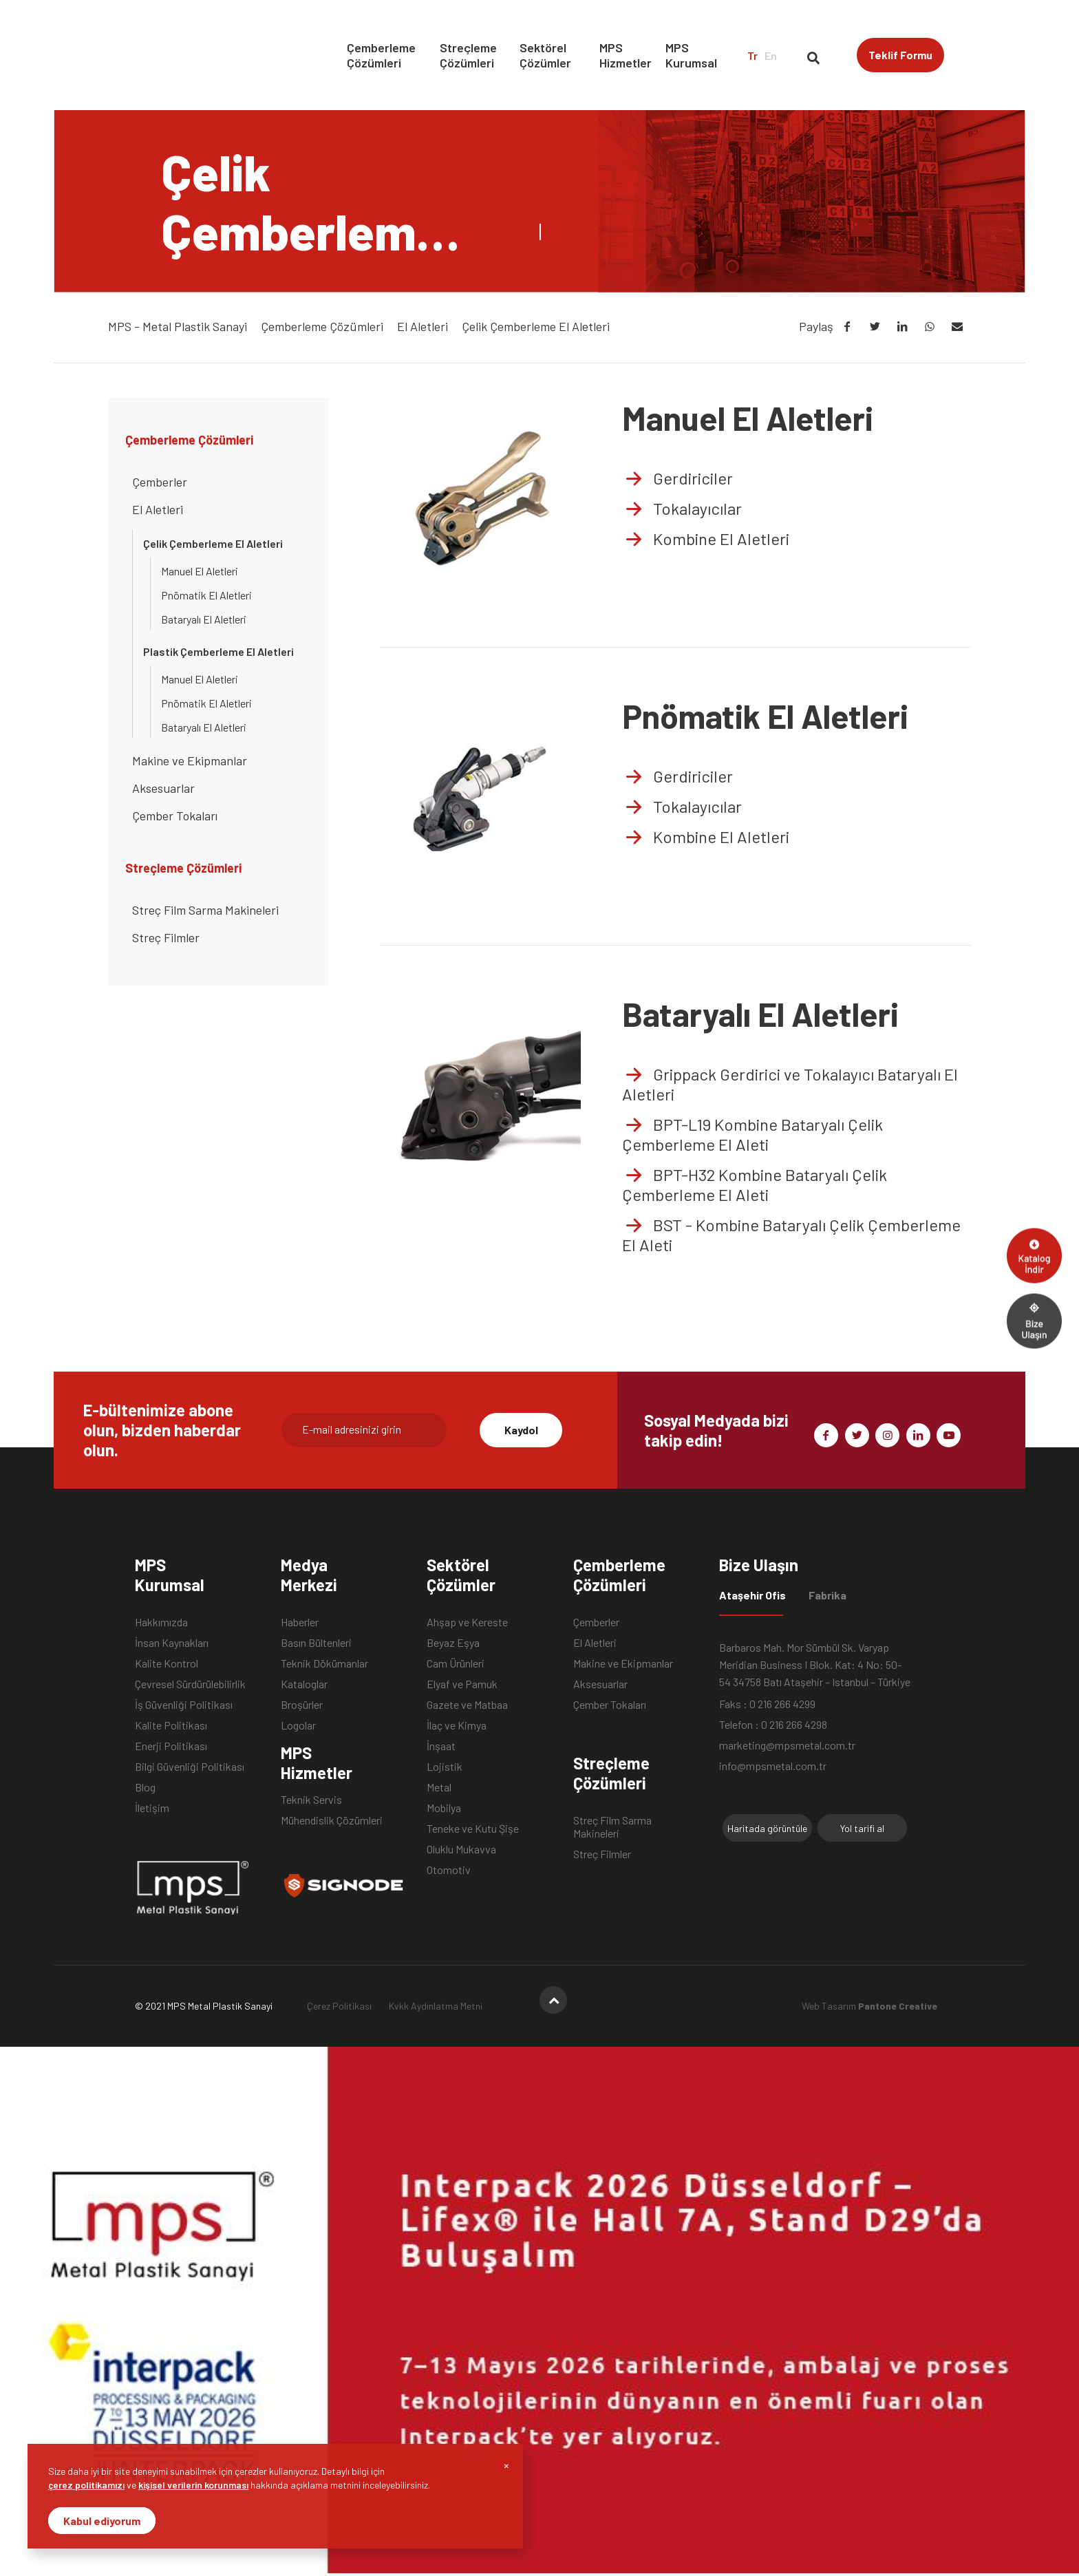  What do you see at coordinates (190, 1683) in the screenshot?
I see `Çevresel Sürdürülebilirlik` at bounding box center [190, 1683].